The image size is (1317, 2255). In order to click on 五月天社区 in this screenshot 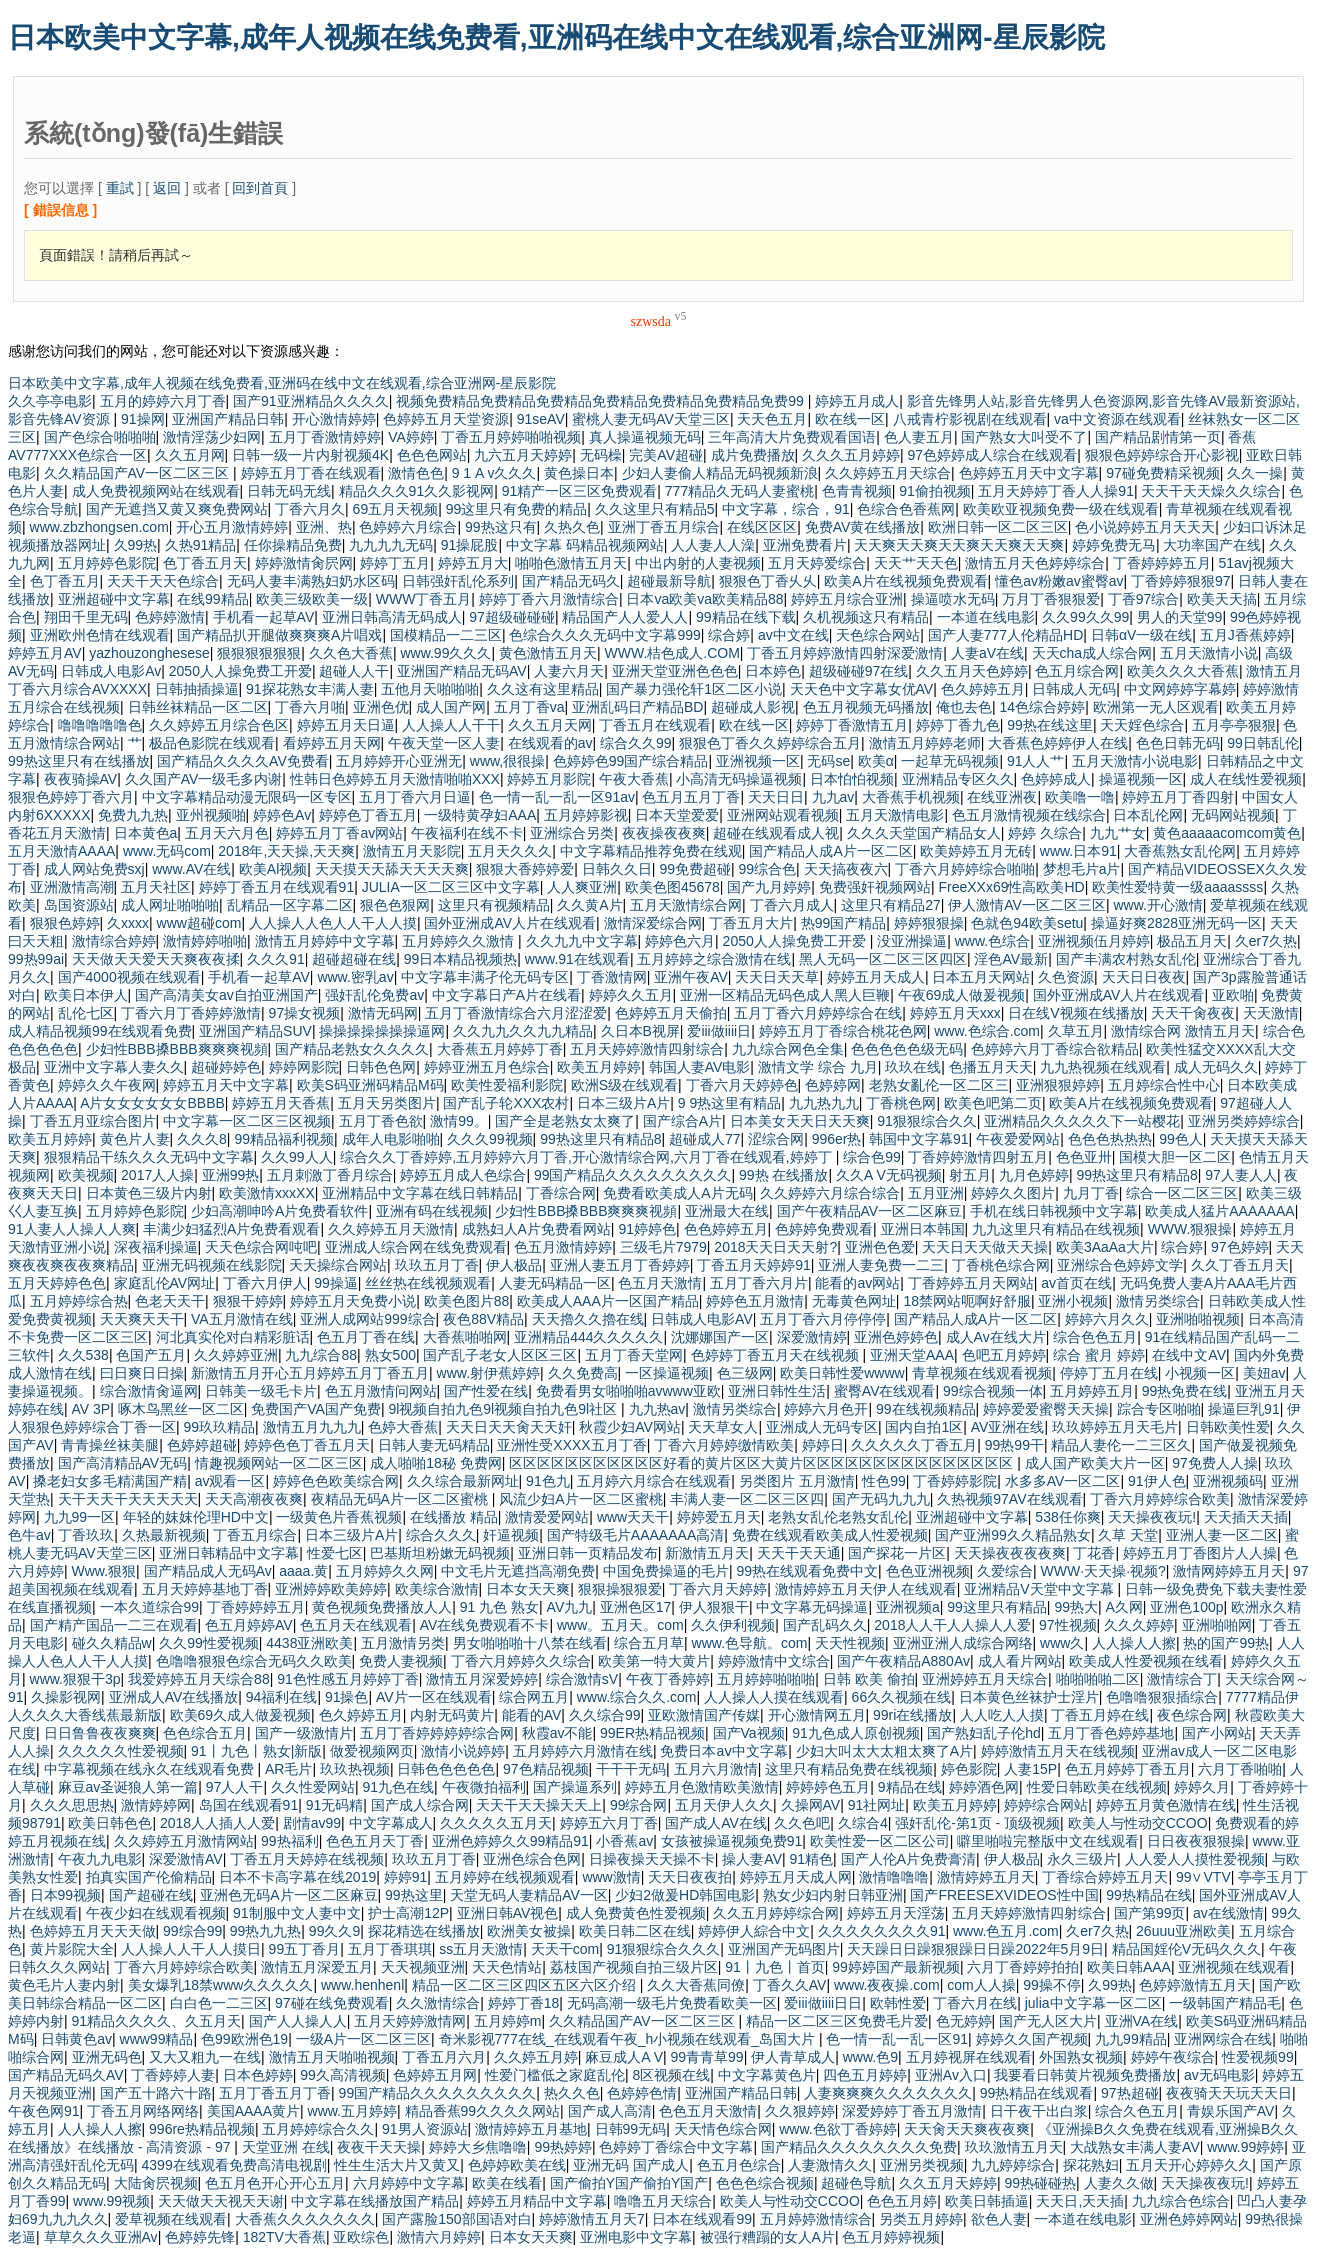, I will do `click(156, 887)`.